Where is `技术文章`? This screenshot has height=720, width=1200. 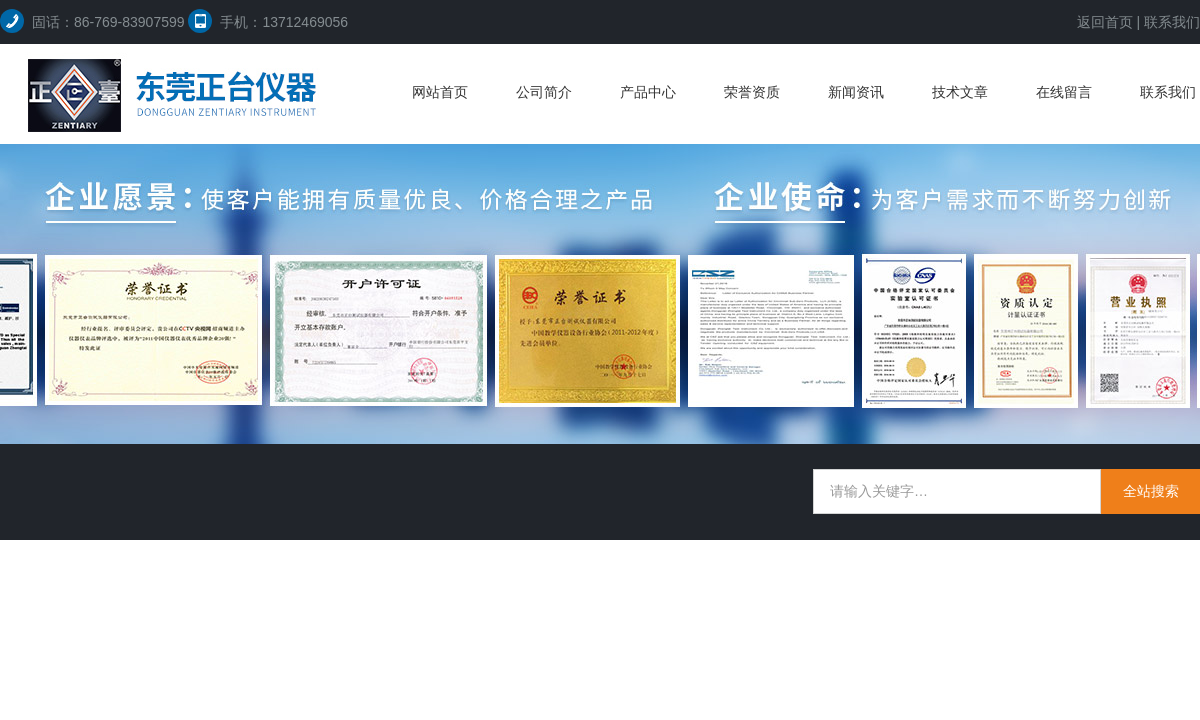
技术文章 is located at coordinates (960, 92).